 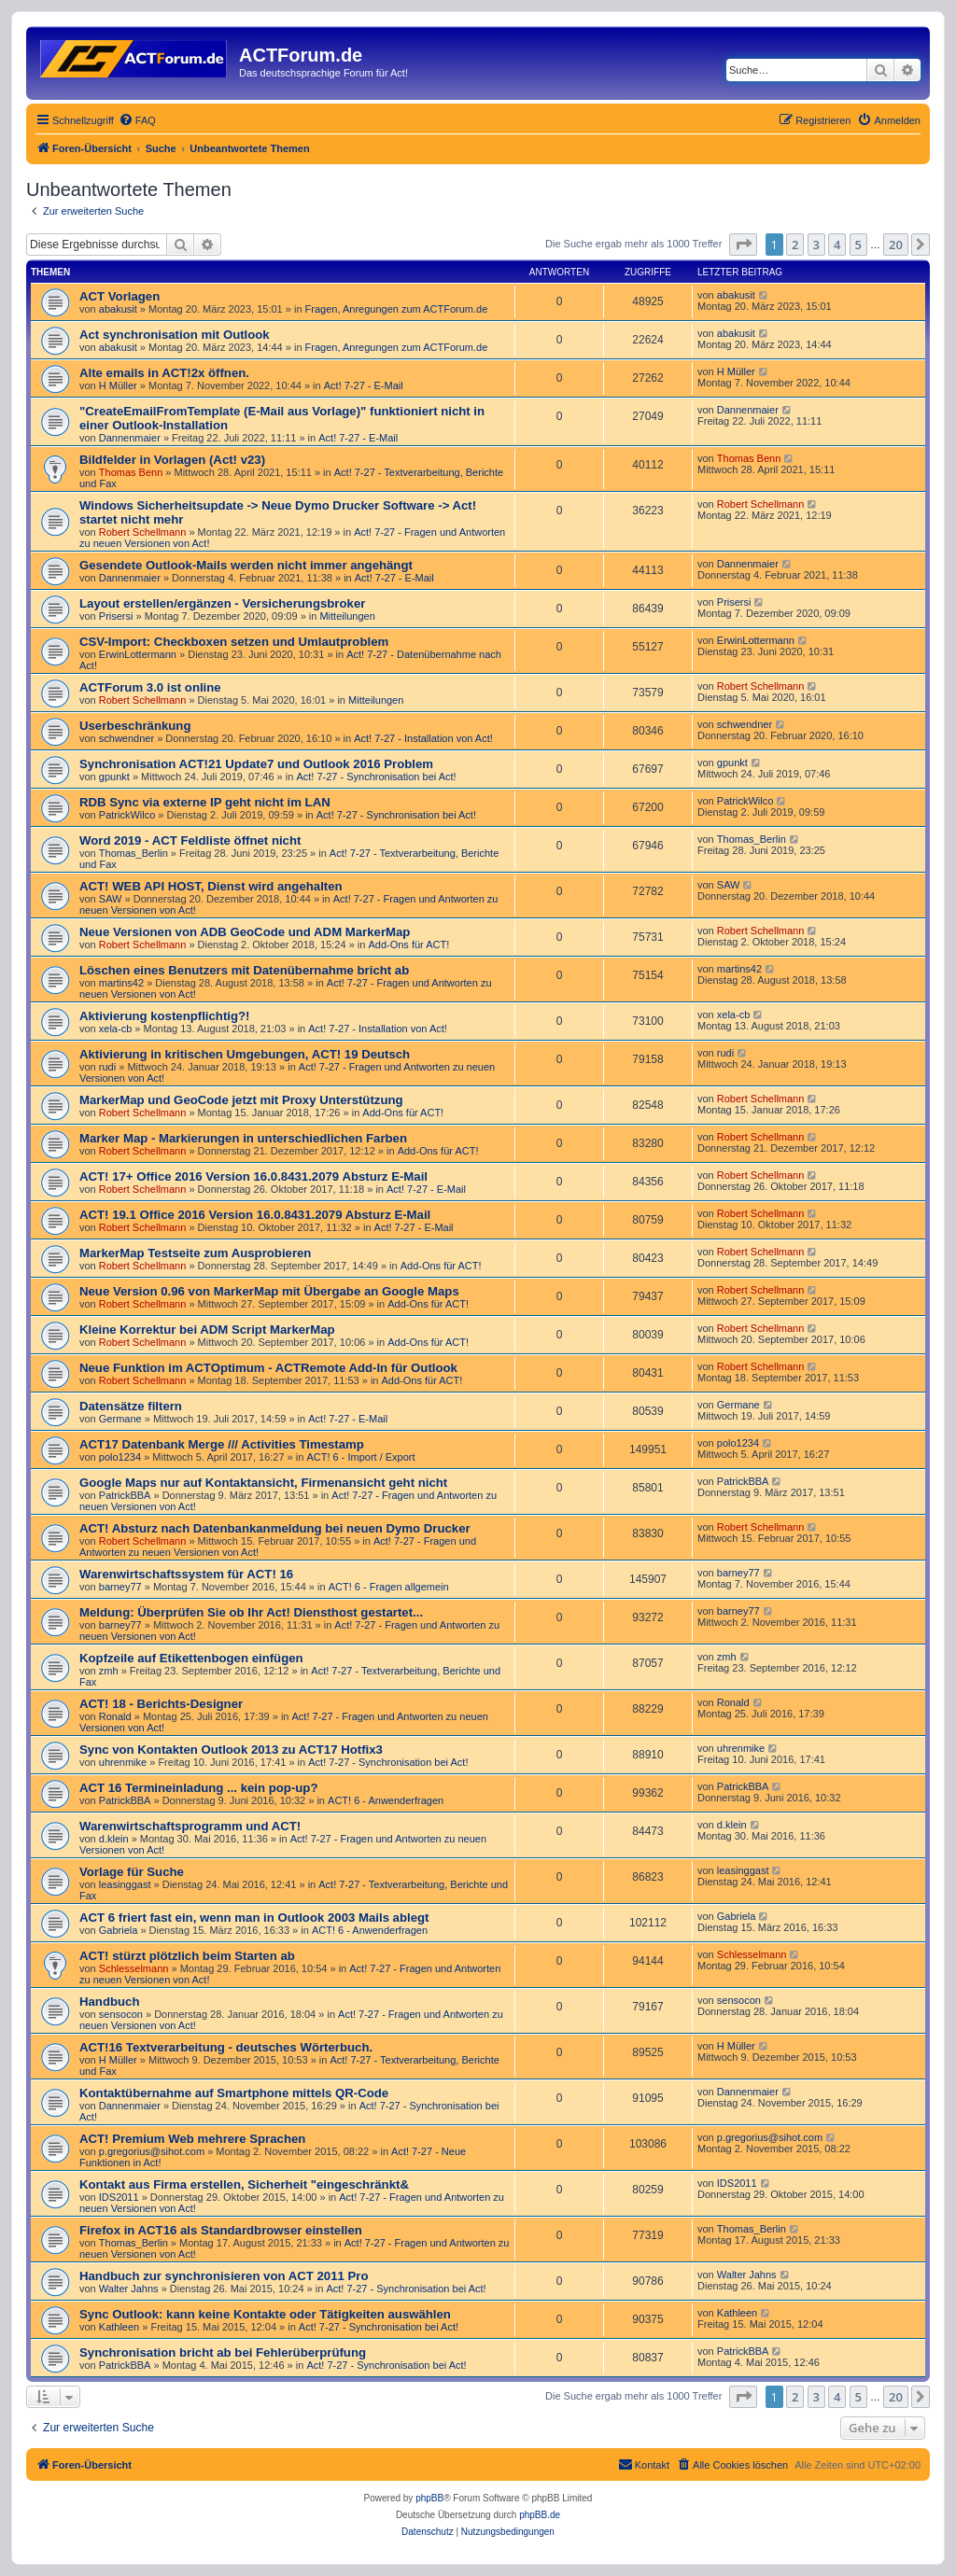 What do you see at coordinates (143, 532) in the screenshot?
I see `Robert Schellmann` at bounding box center [143, 532].